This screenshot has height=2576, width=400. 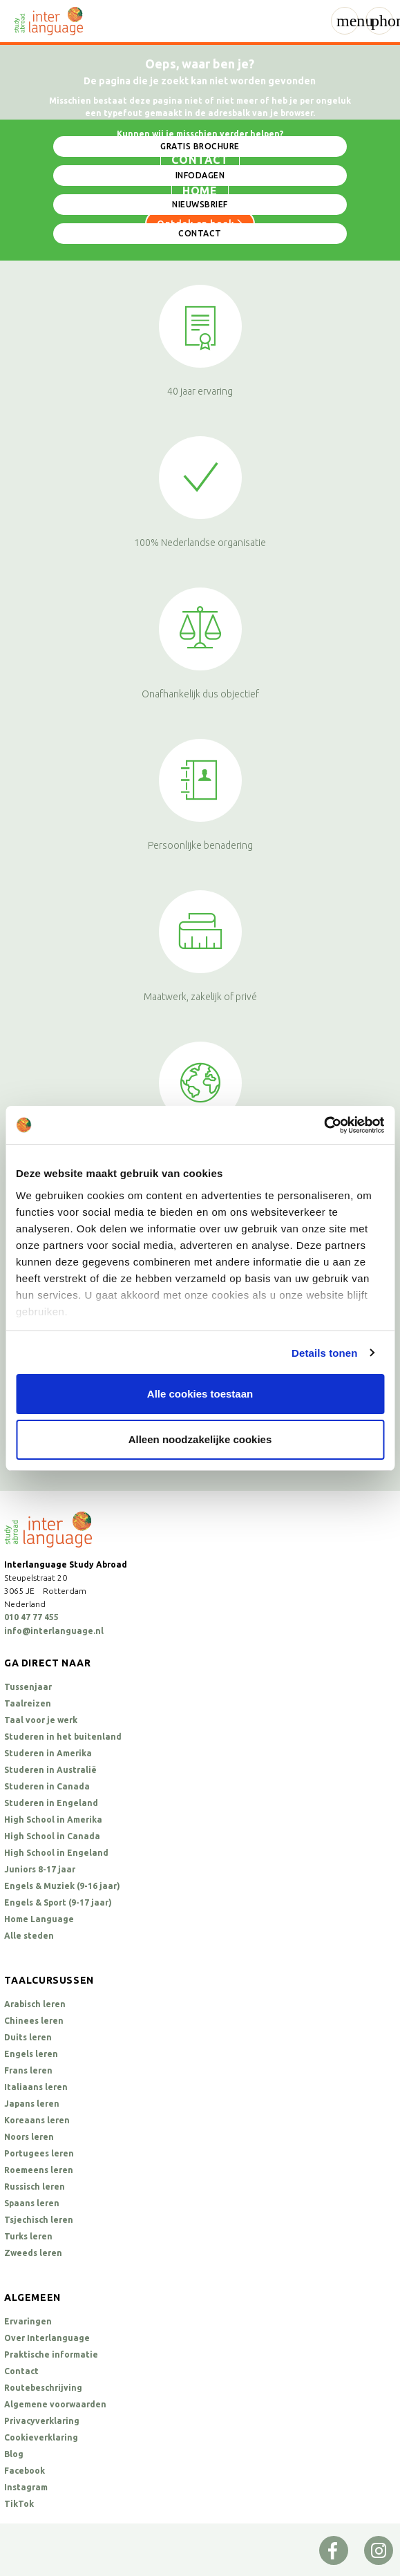 What do you see at coordinates (200, 1394) in the screenshot?
I see `Alle cookies toestaan` at bounding box center [200, 1394].